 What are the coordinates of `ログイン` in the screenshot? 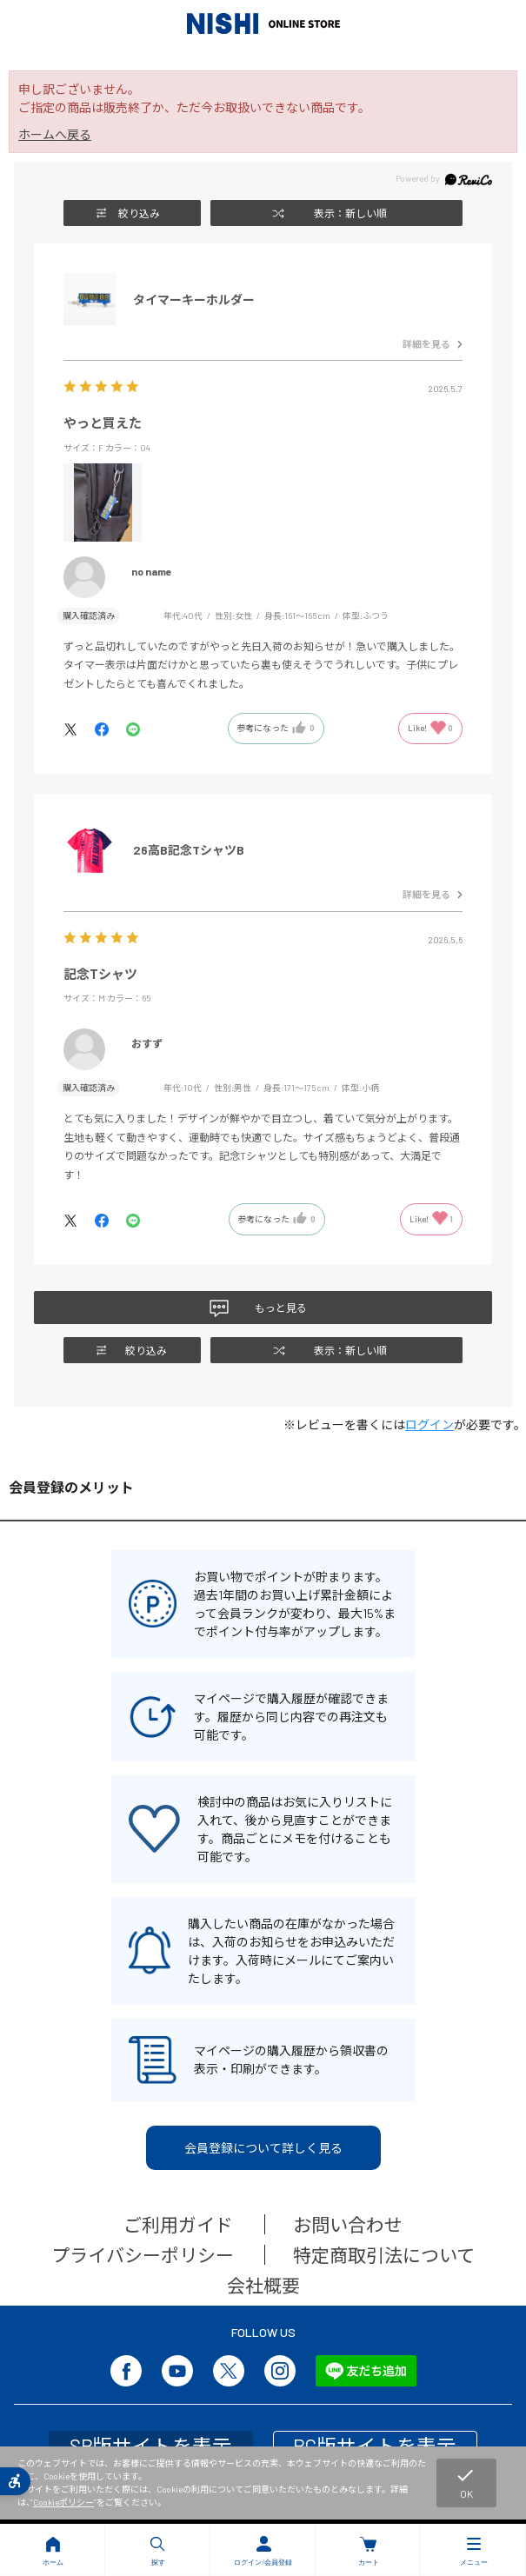 It's located at (429, 1424).